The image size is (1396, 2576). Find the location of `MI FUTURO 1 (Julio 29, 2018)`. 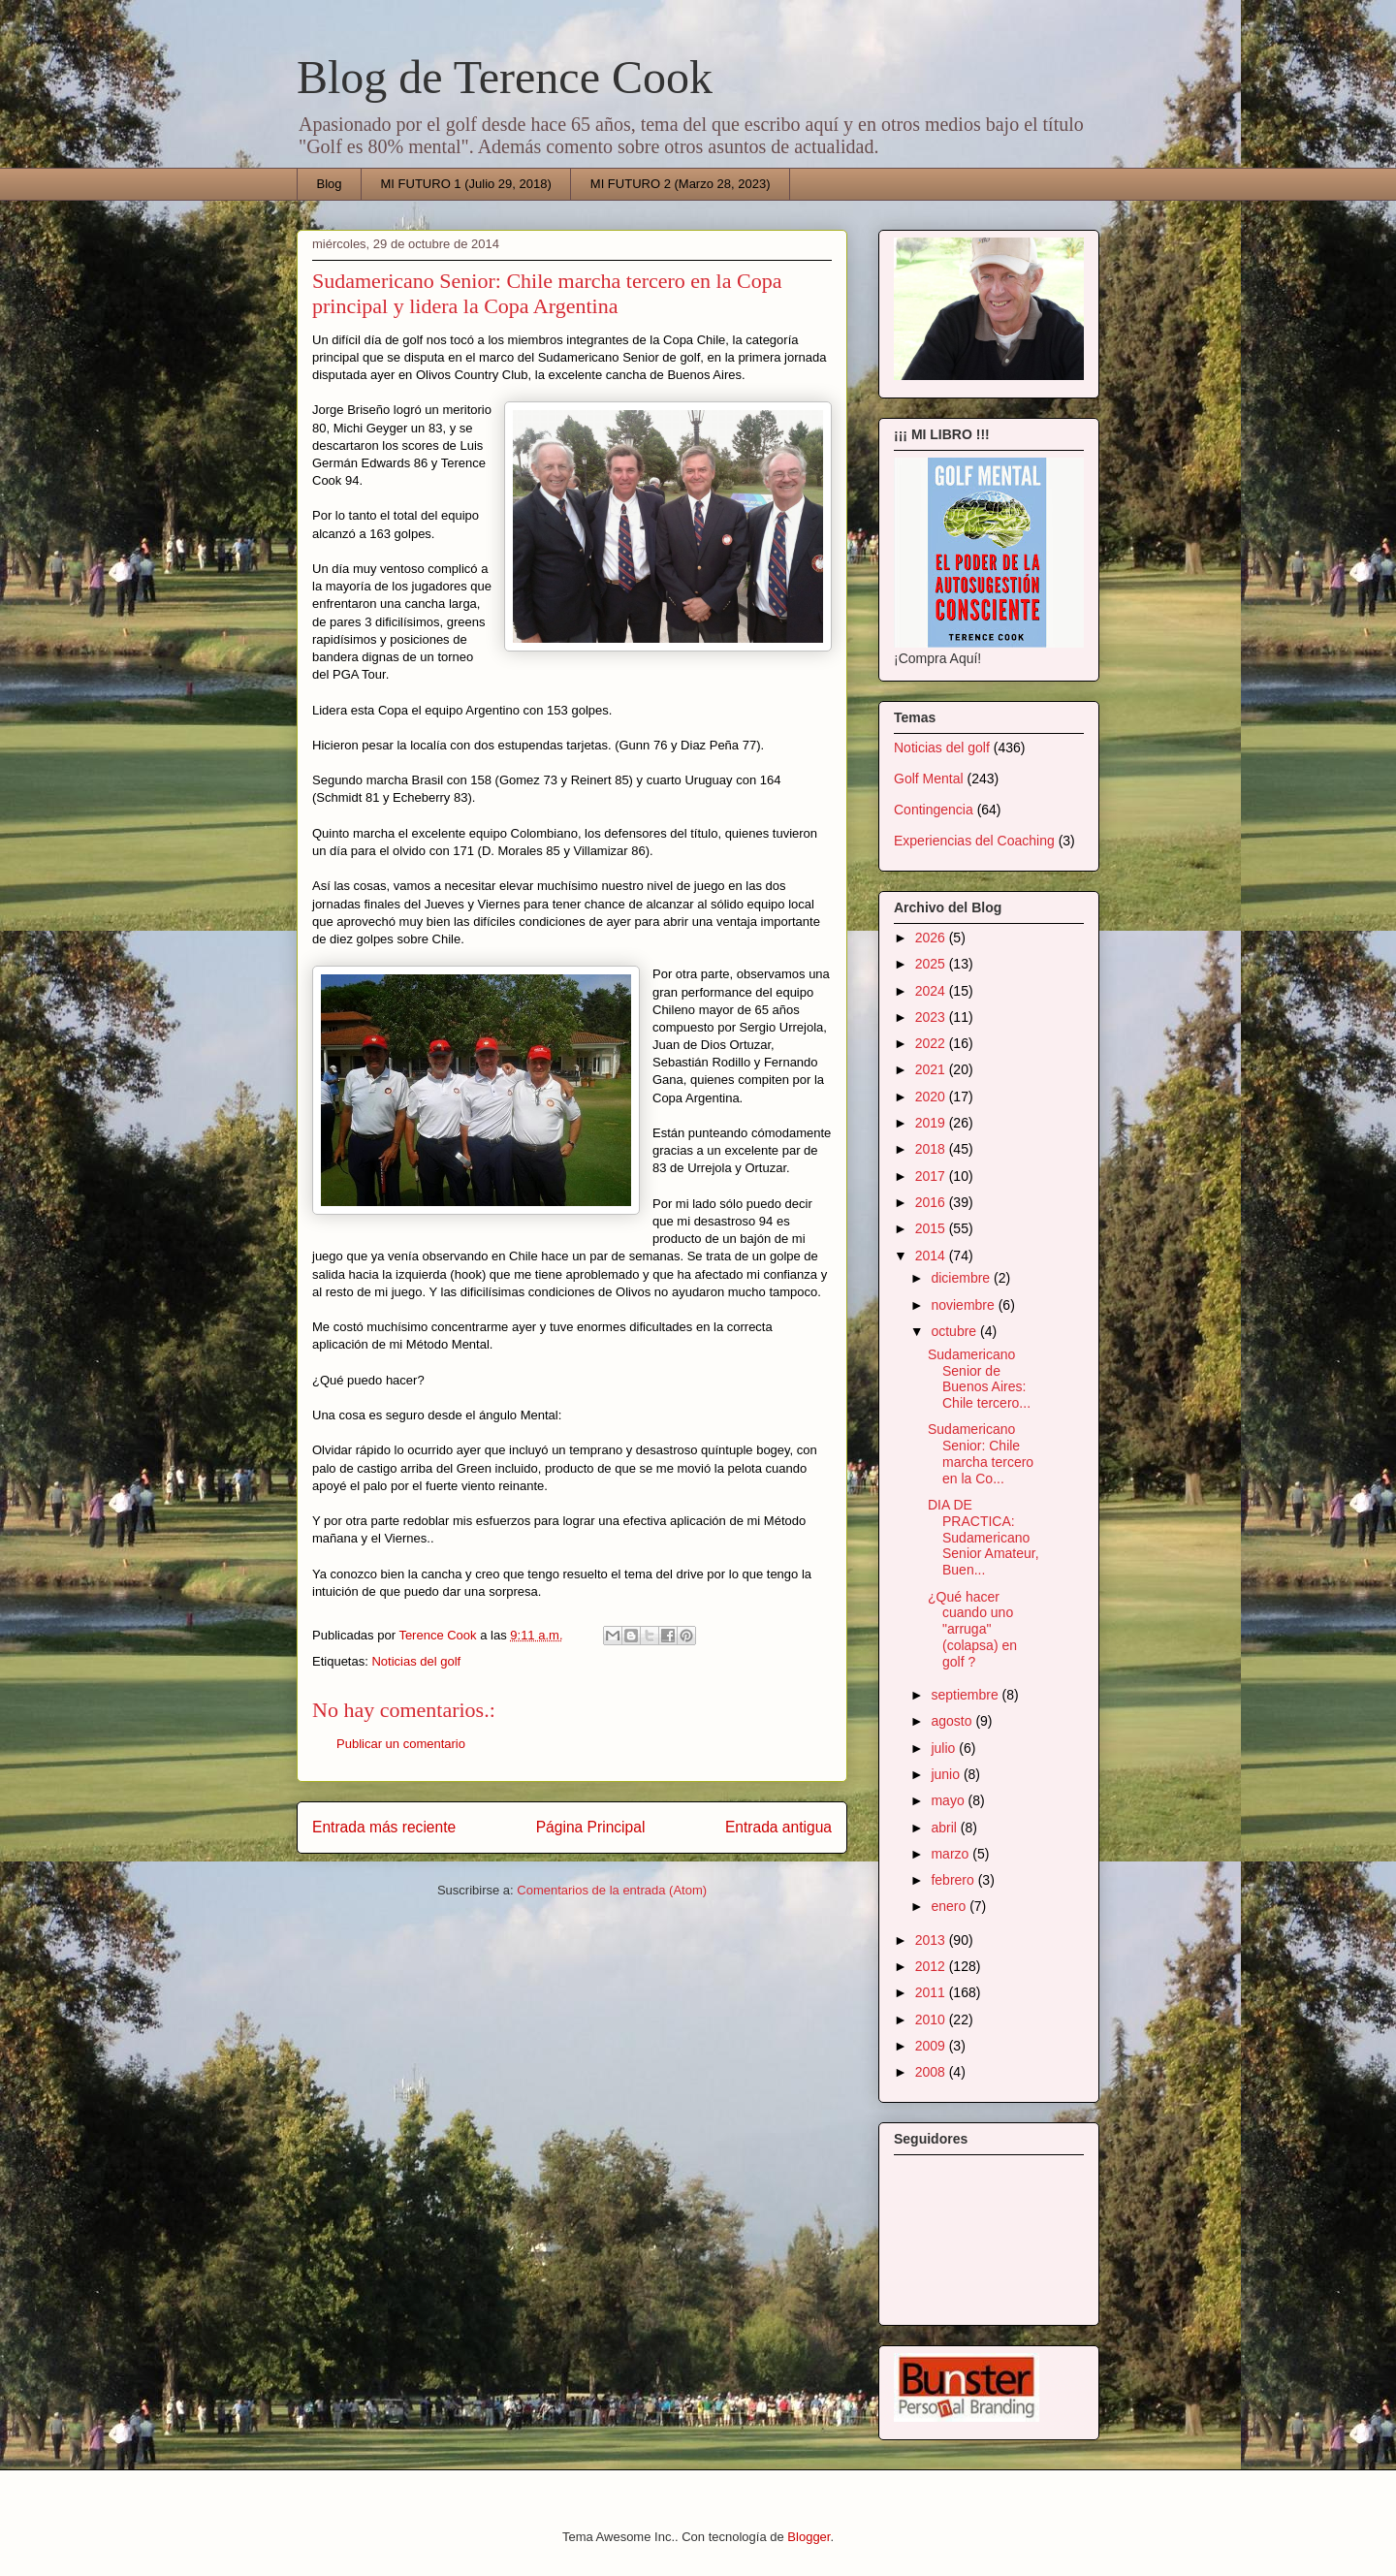

MI FUTURO 1 (Julio 29, 2018) is located at coordinates (466, 183).